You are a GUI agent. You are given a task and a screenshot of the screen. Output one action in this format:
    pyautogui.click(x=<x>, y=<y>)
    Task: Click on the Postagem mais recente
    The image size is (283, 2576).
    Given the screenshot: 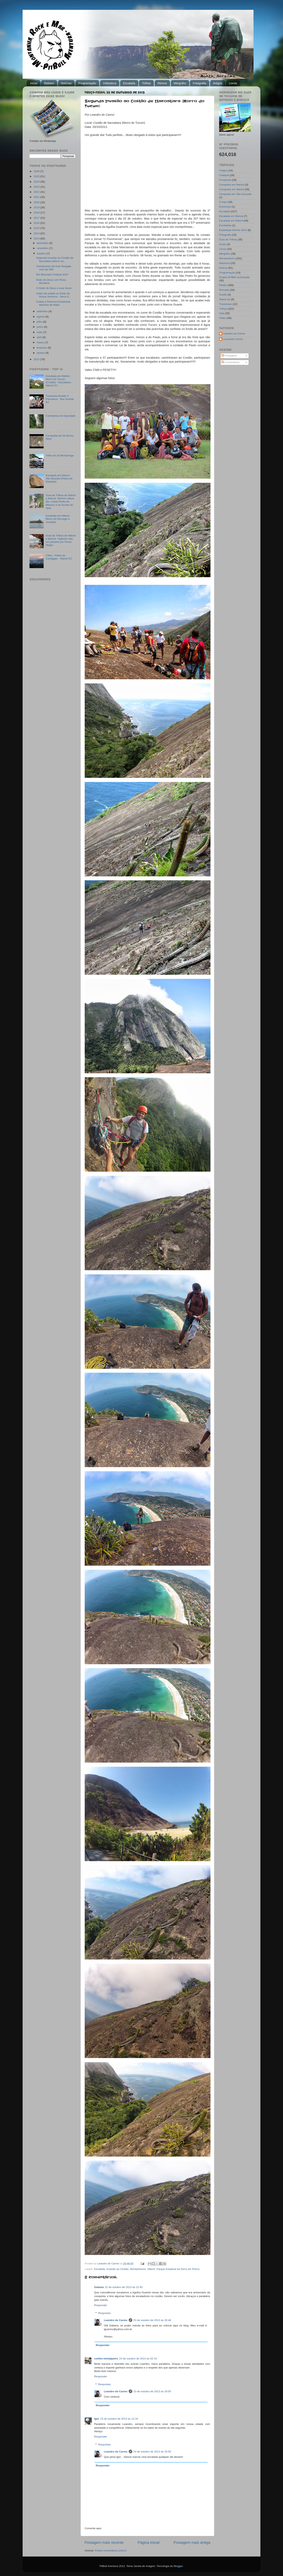 What is the action you would take?
    pyautogui.click(x=104, y=2542)
    